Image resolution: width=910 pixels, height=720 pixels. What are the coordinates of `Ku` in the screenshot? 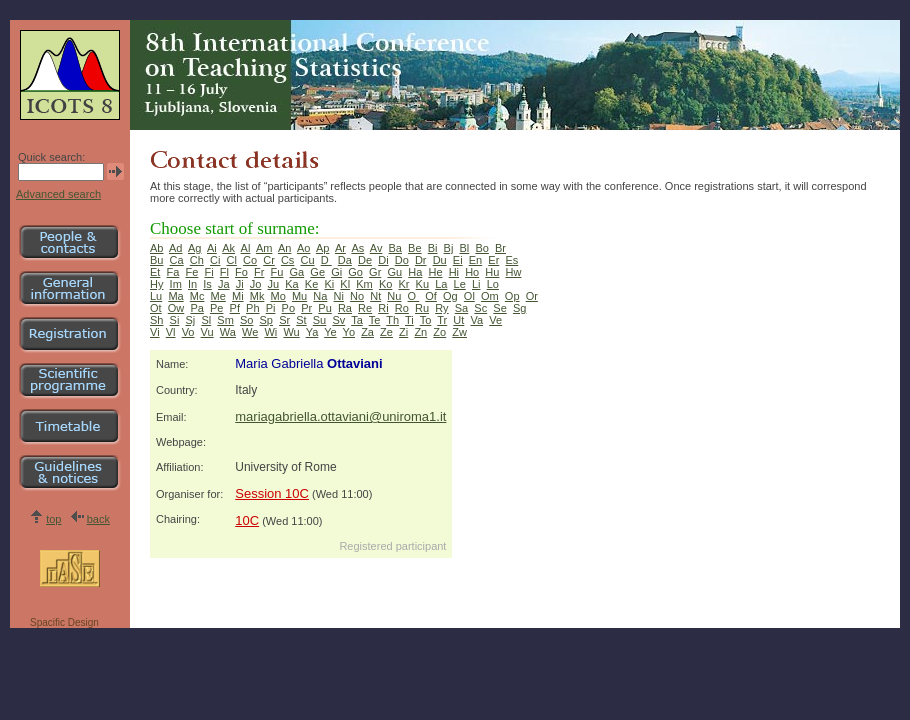 It's located at (422, 284).